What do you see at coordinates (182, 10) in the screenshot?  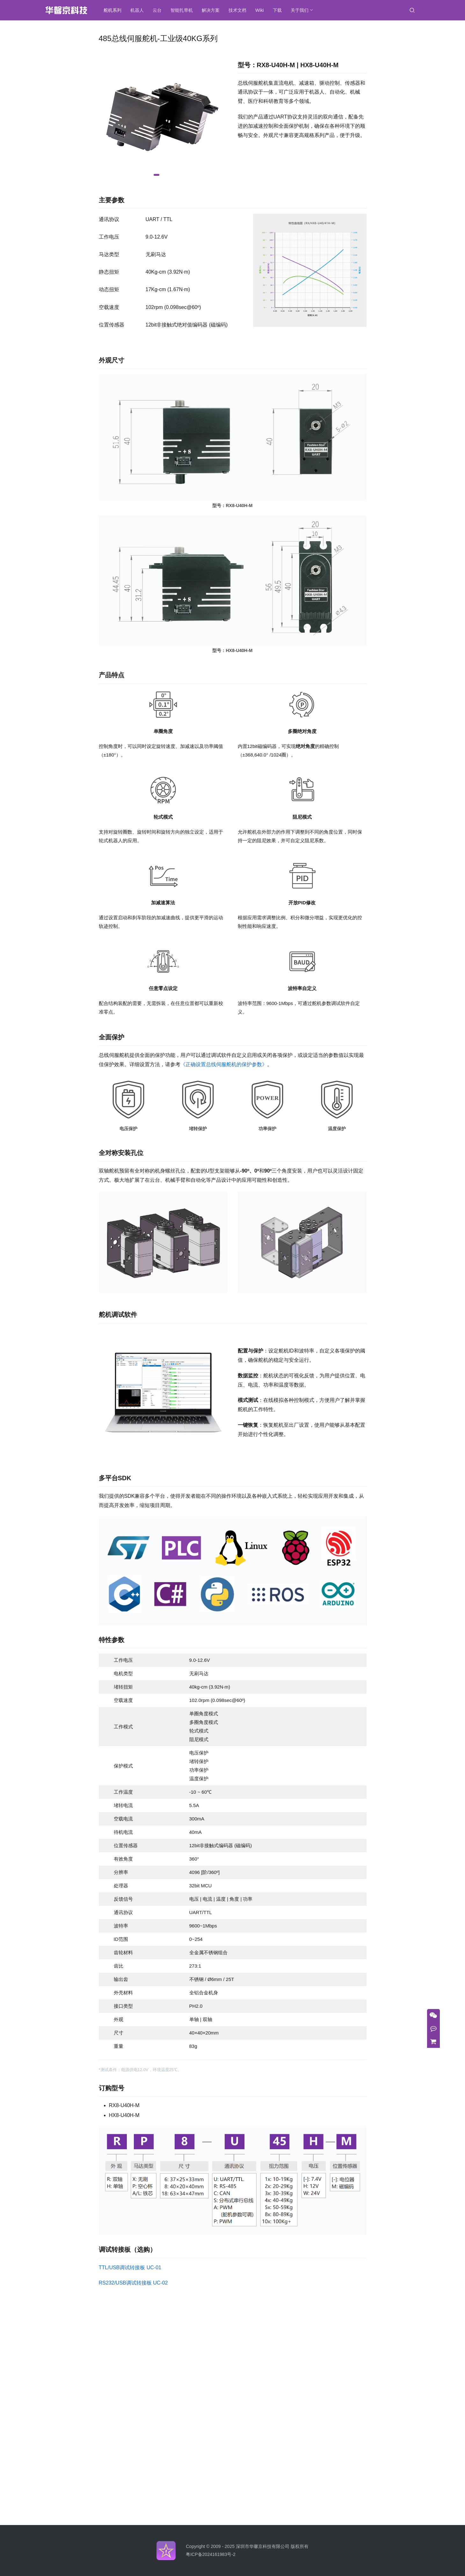 I see `智能扎带机` at bounding box center [182, 10].